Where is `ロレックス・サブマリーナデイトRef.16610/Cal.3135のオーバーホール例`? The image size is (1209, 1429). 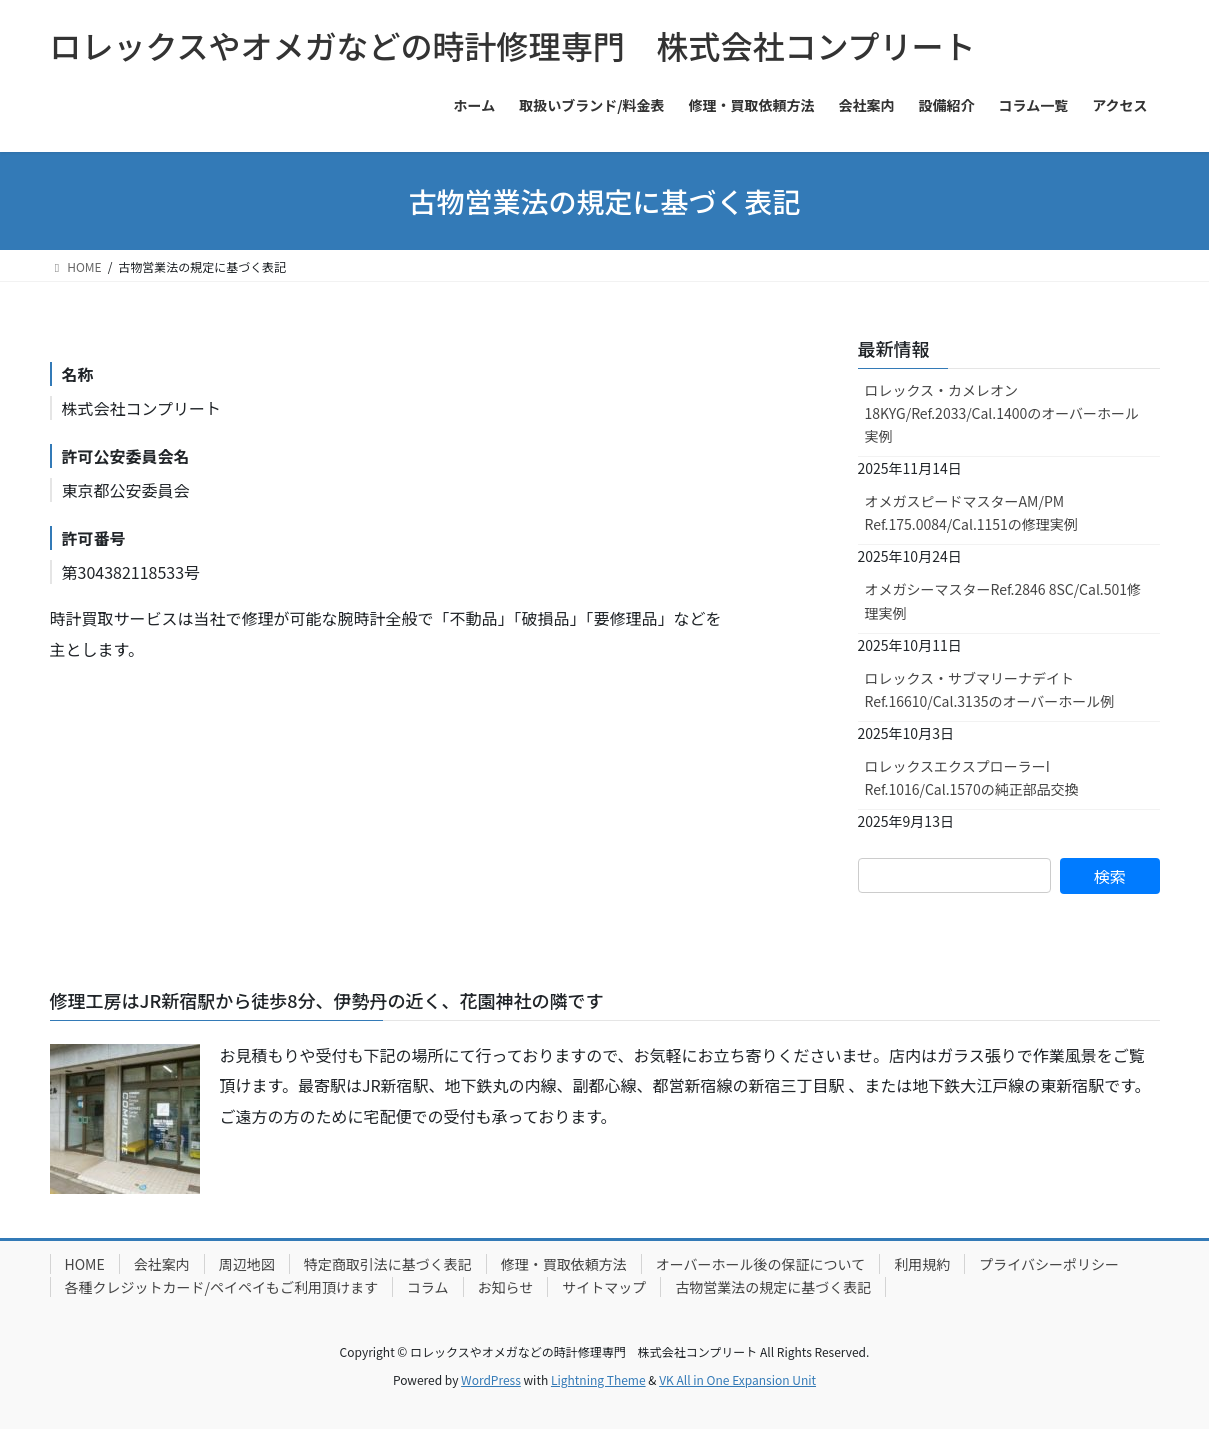 ロレックス・サブマリーナデイトRef.16610/Cal.3135のオーバーホール例 is located at coordinates (990, 689).